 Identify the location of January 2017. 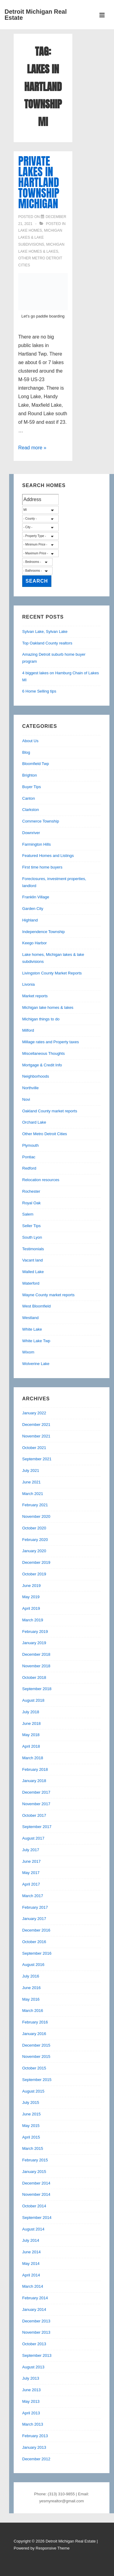
(34, 1918).